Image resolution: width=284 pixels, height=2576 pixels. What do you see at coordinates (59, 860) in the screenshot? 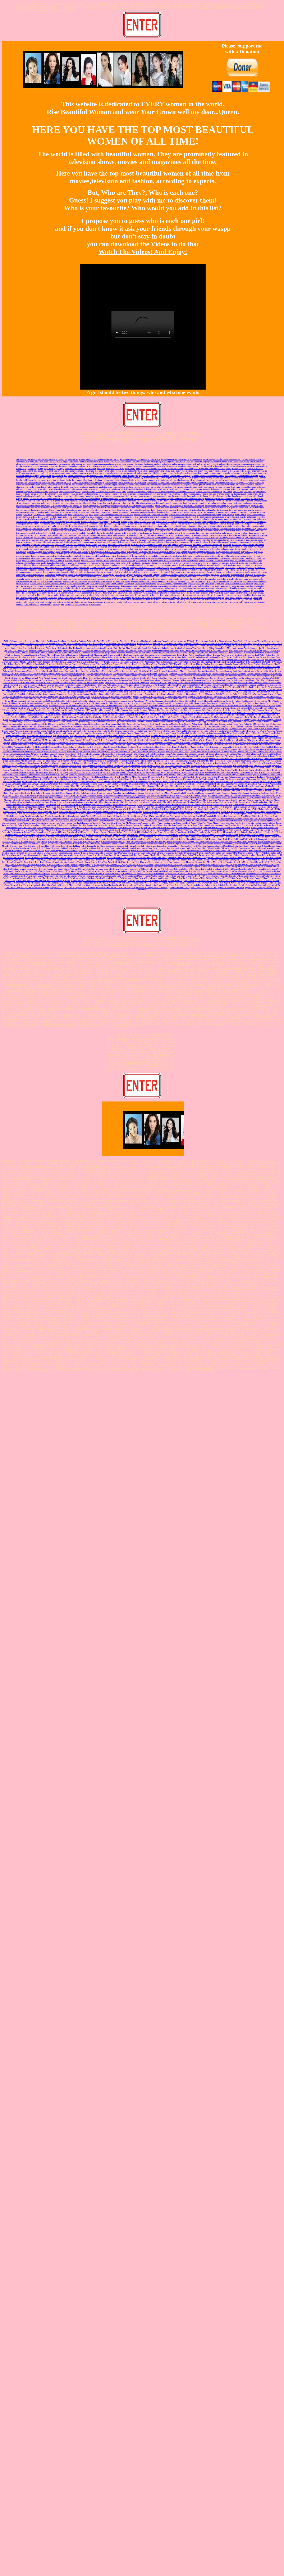
I see `Thea Talbot Sybil` at bounding box center [59, 860].